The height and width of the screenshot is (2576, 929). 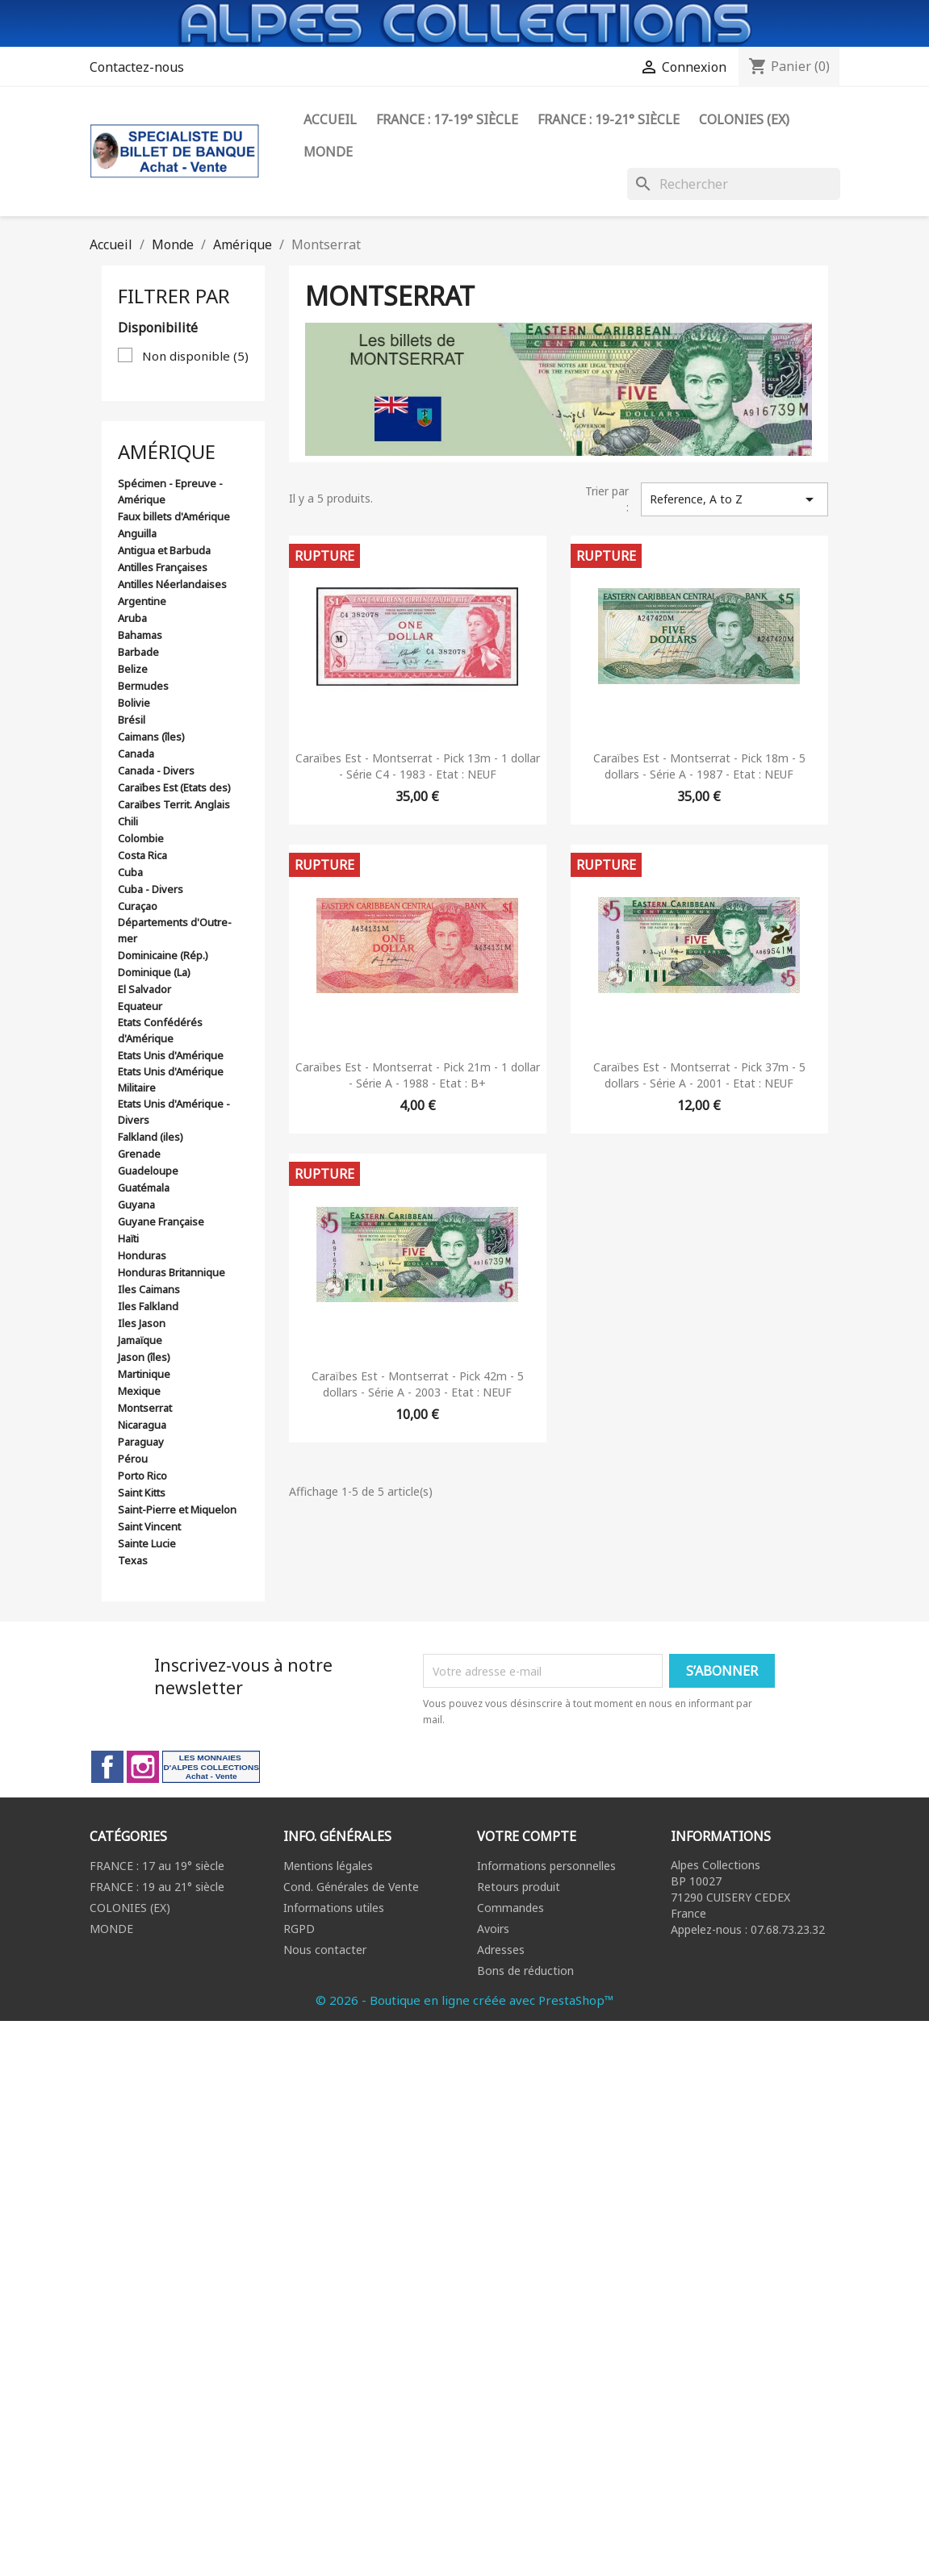 I want to click on Cuba, so click(x=130, y=872).